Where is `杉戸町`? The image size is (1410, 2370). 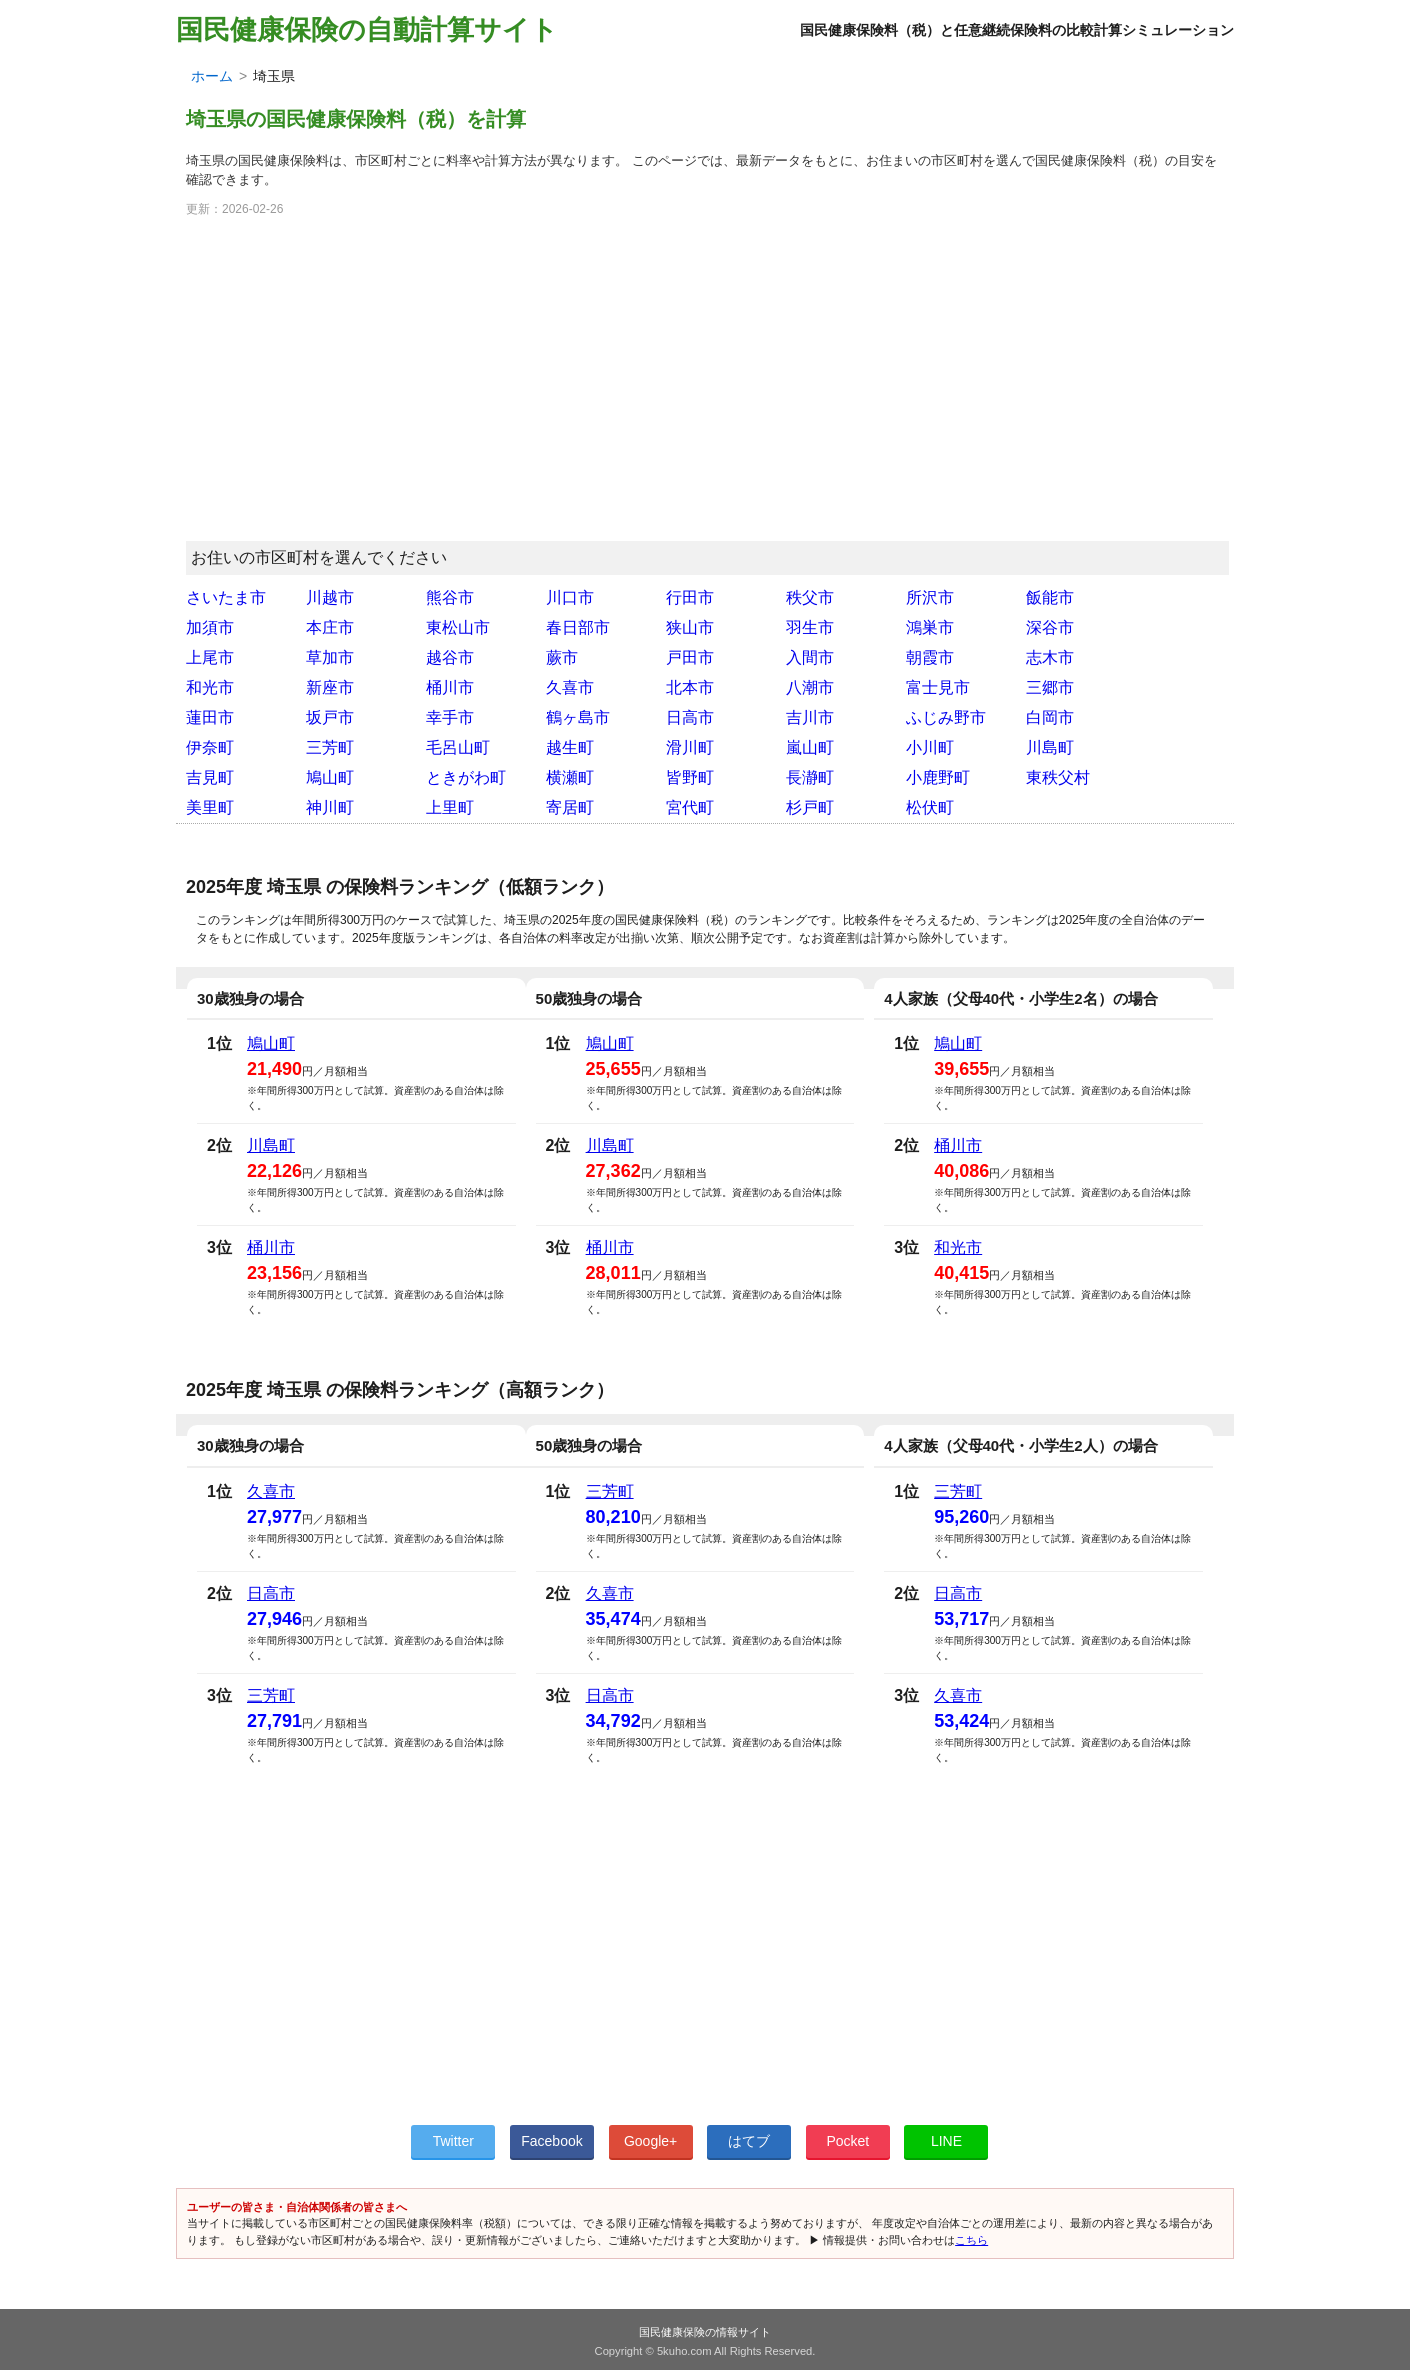
杉戸町 is located at coordinates (810, 807).